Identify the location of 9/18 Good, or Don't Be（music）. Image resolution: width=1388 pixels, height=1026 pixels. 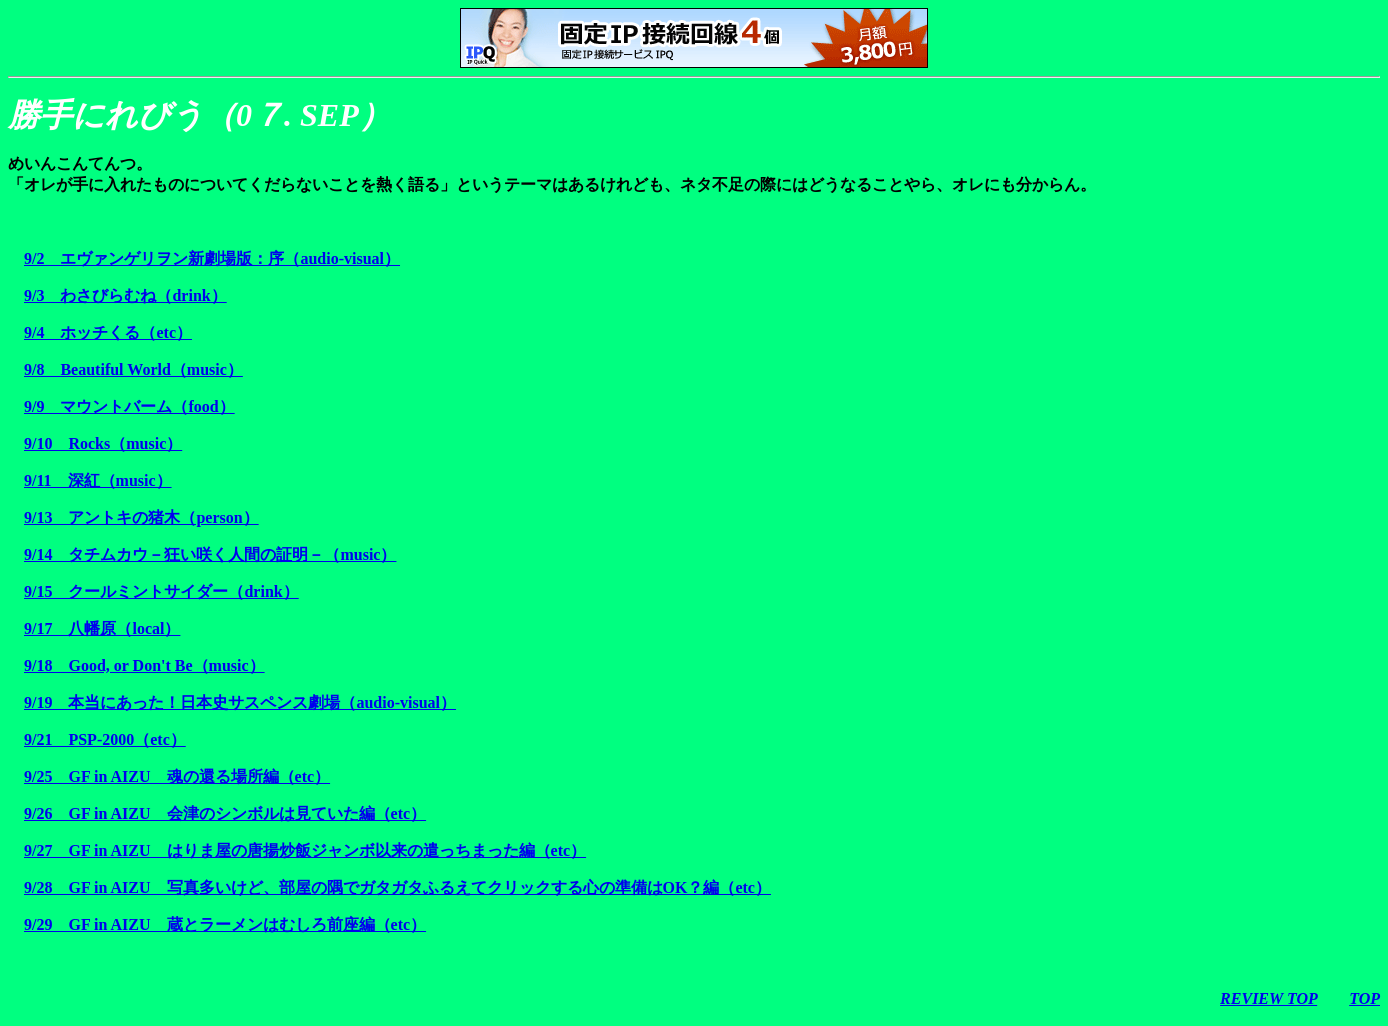
(144, 665).